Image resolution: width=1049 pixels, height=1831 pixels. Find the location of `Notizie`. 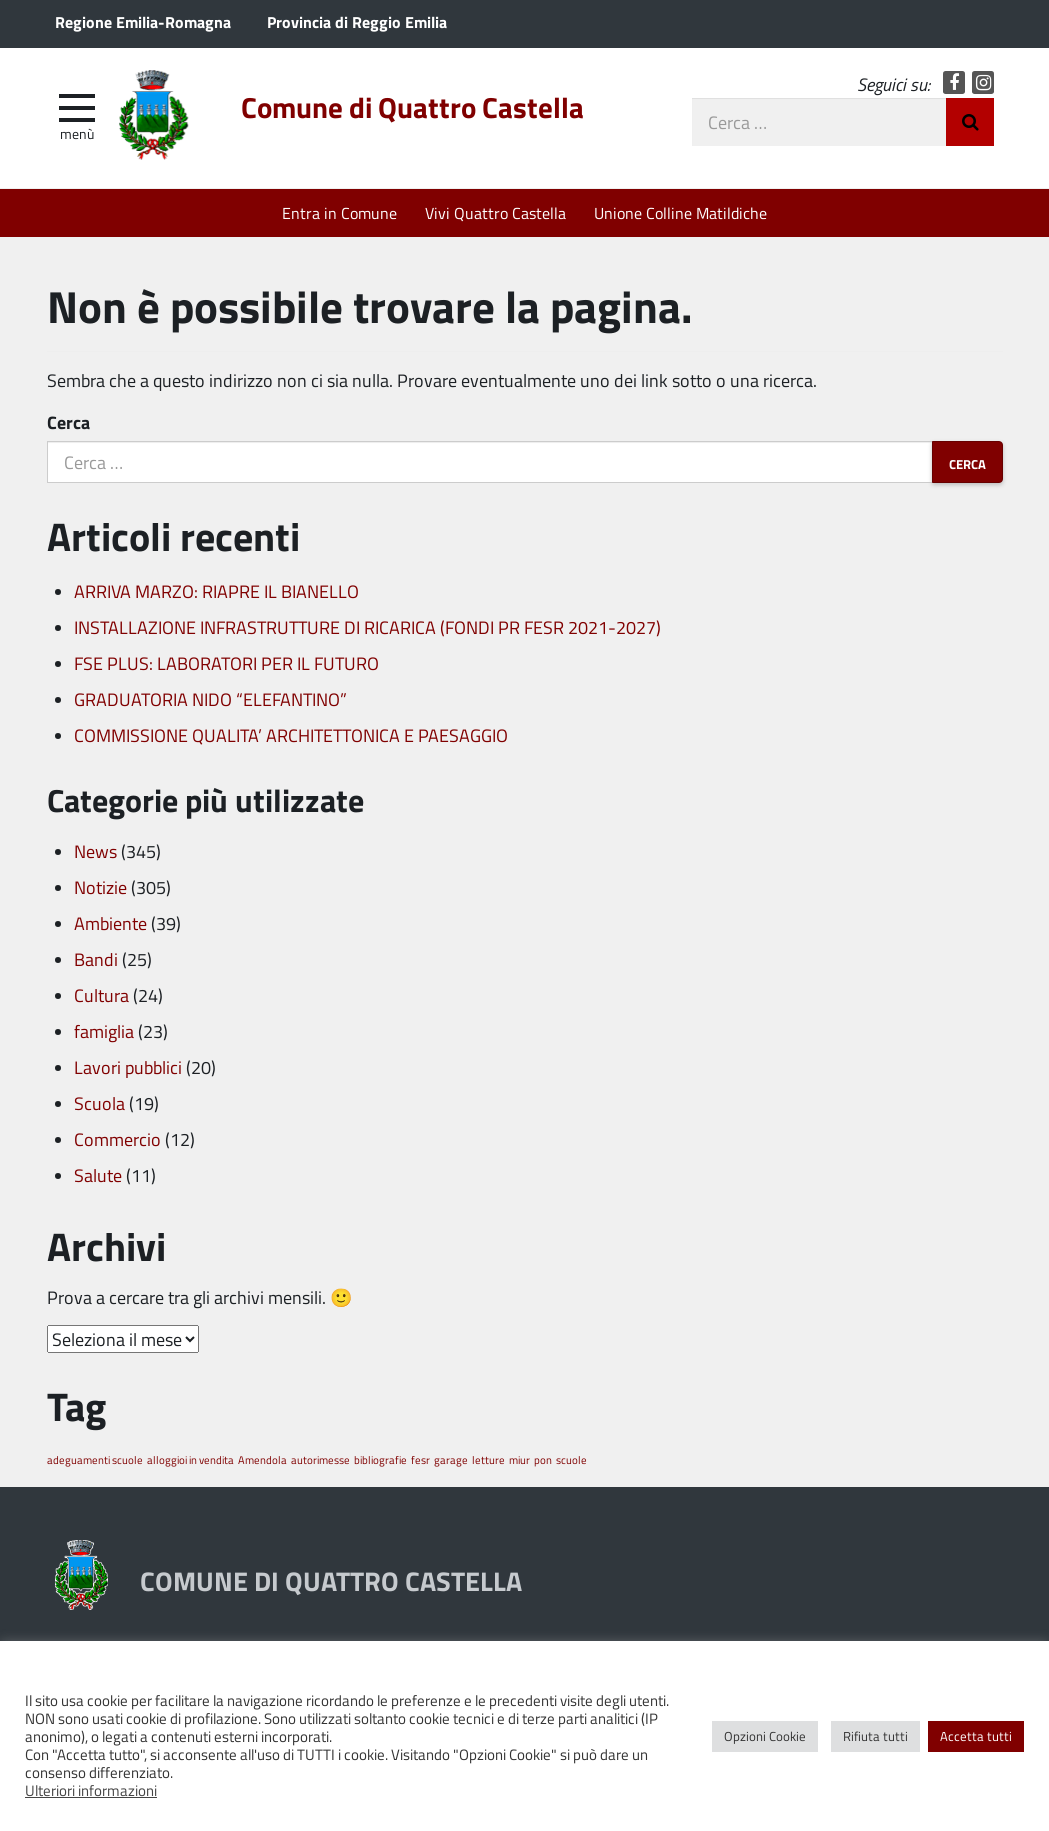

Notizie is located at coordinates (100, 887).